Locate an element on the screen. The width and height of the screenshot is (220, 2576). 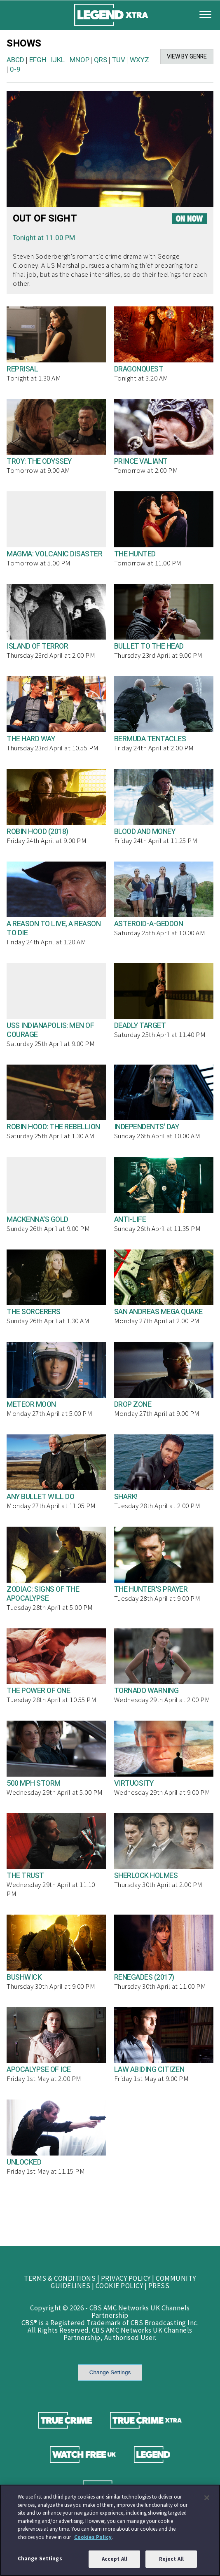
[region] is located at coordinates (110, 2530).